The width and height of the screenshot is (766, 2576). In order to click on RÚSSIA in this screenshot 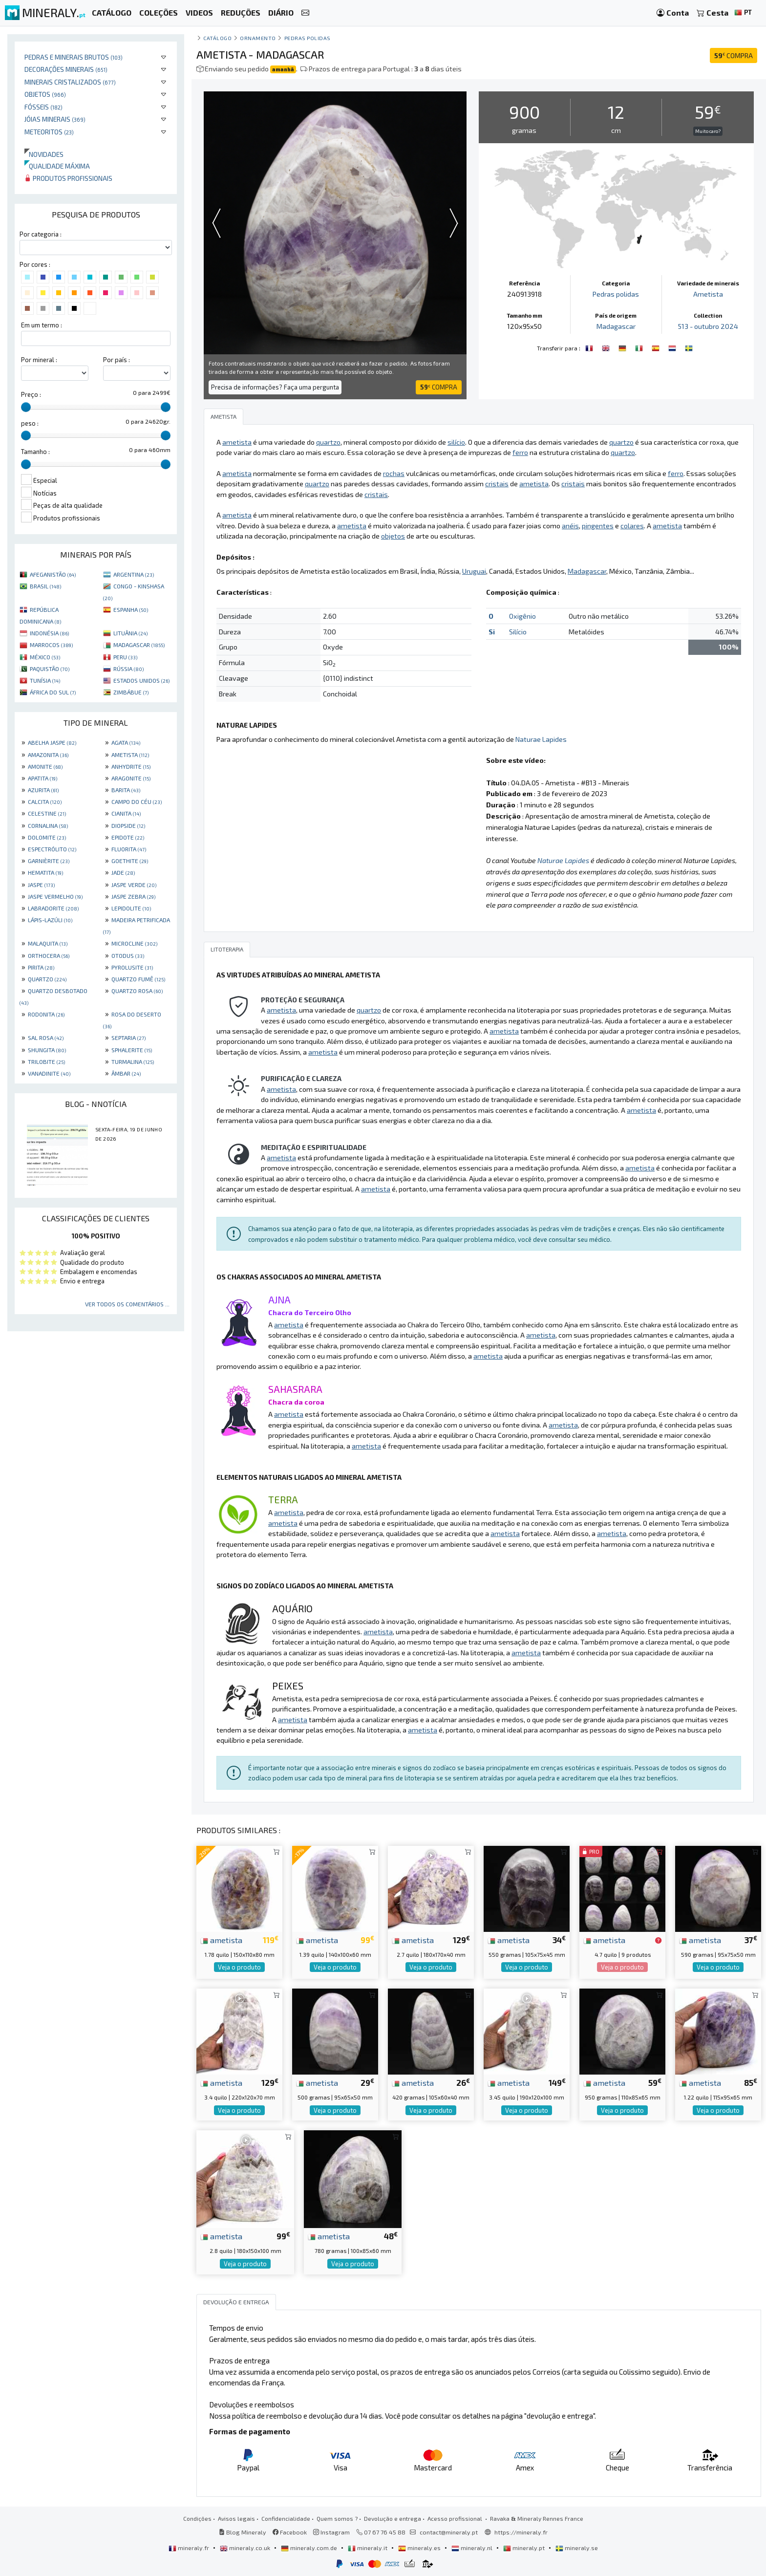, I will do `click(128, 668)`.